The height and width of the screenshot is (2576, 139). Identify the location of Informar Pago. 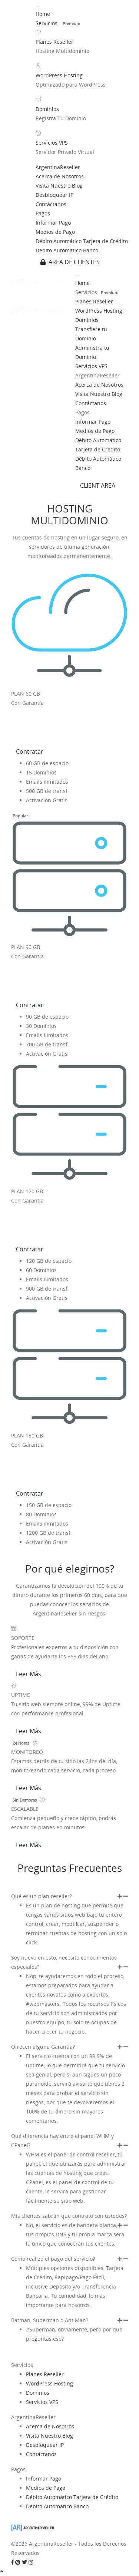
(53, 222).